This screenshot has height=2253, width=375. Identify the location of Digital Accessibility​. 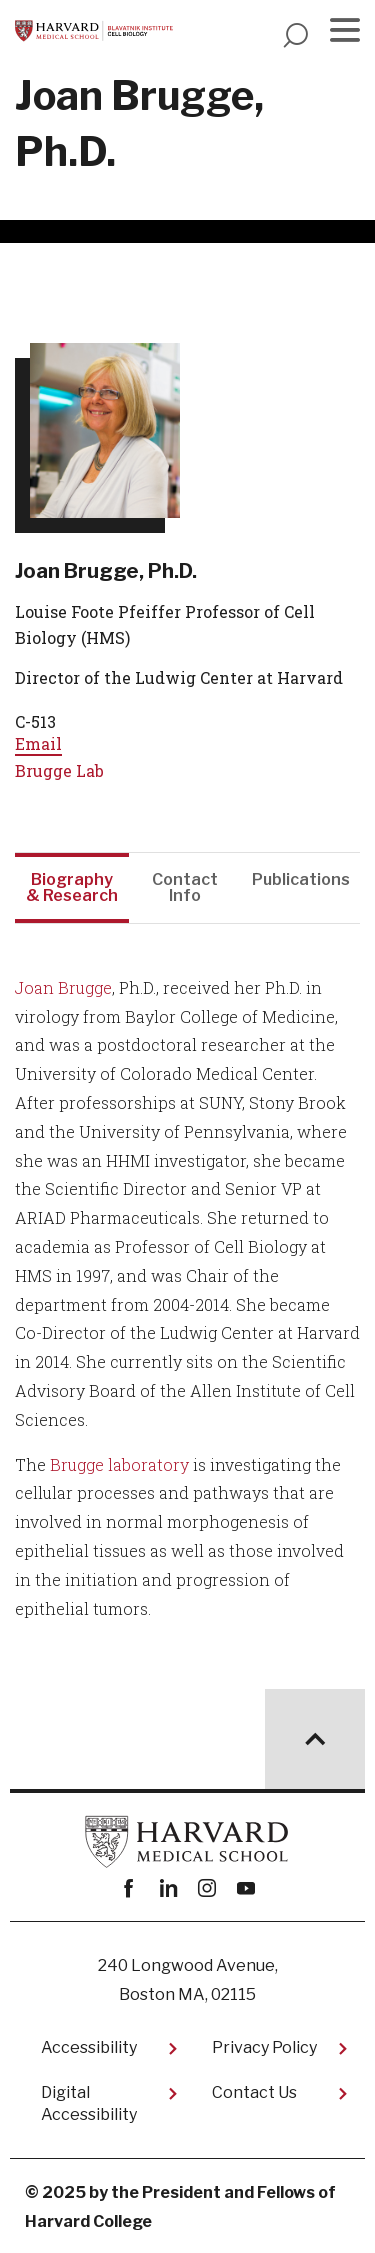
(89, 2103).